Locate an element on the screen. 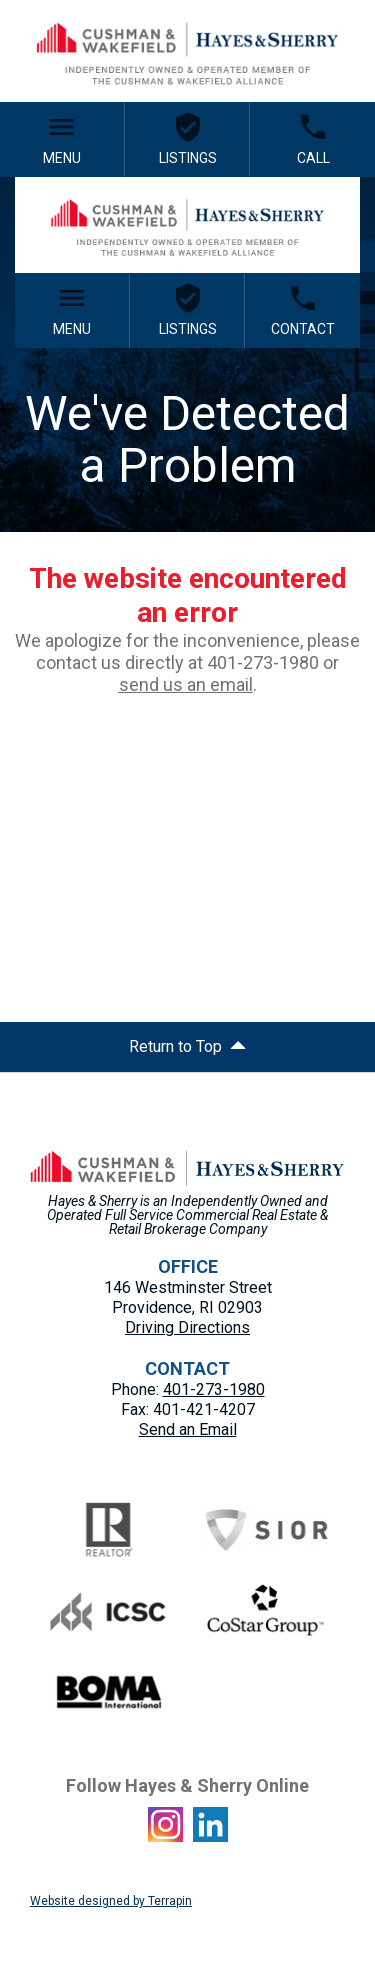 This screenshot has width=375, height=1980. 401-273-1980 is located at coordinates (214, 1389).